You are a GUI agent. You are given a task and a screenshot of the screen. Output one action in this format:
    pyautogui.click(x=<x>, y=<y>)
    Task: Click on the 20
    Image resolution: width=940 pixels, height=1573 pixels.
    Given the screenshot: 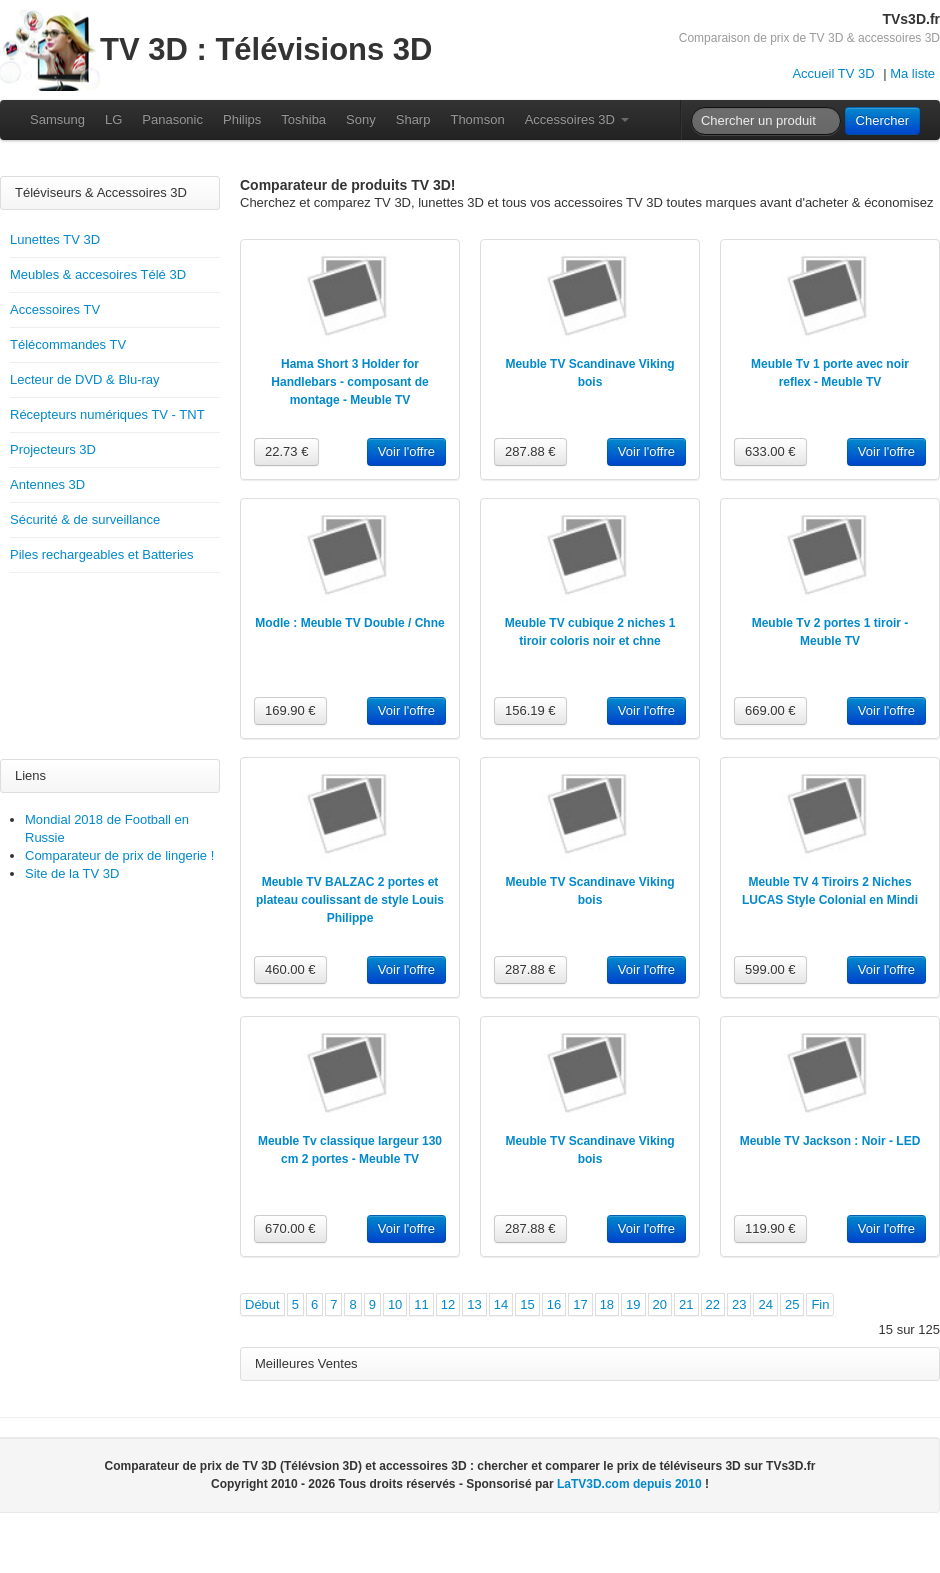 What is the action you would take?
    pyautogui.click(x=660, y=1304)
    